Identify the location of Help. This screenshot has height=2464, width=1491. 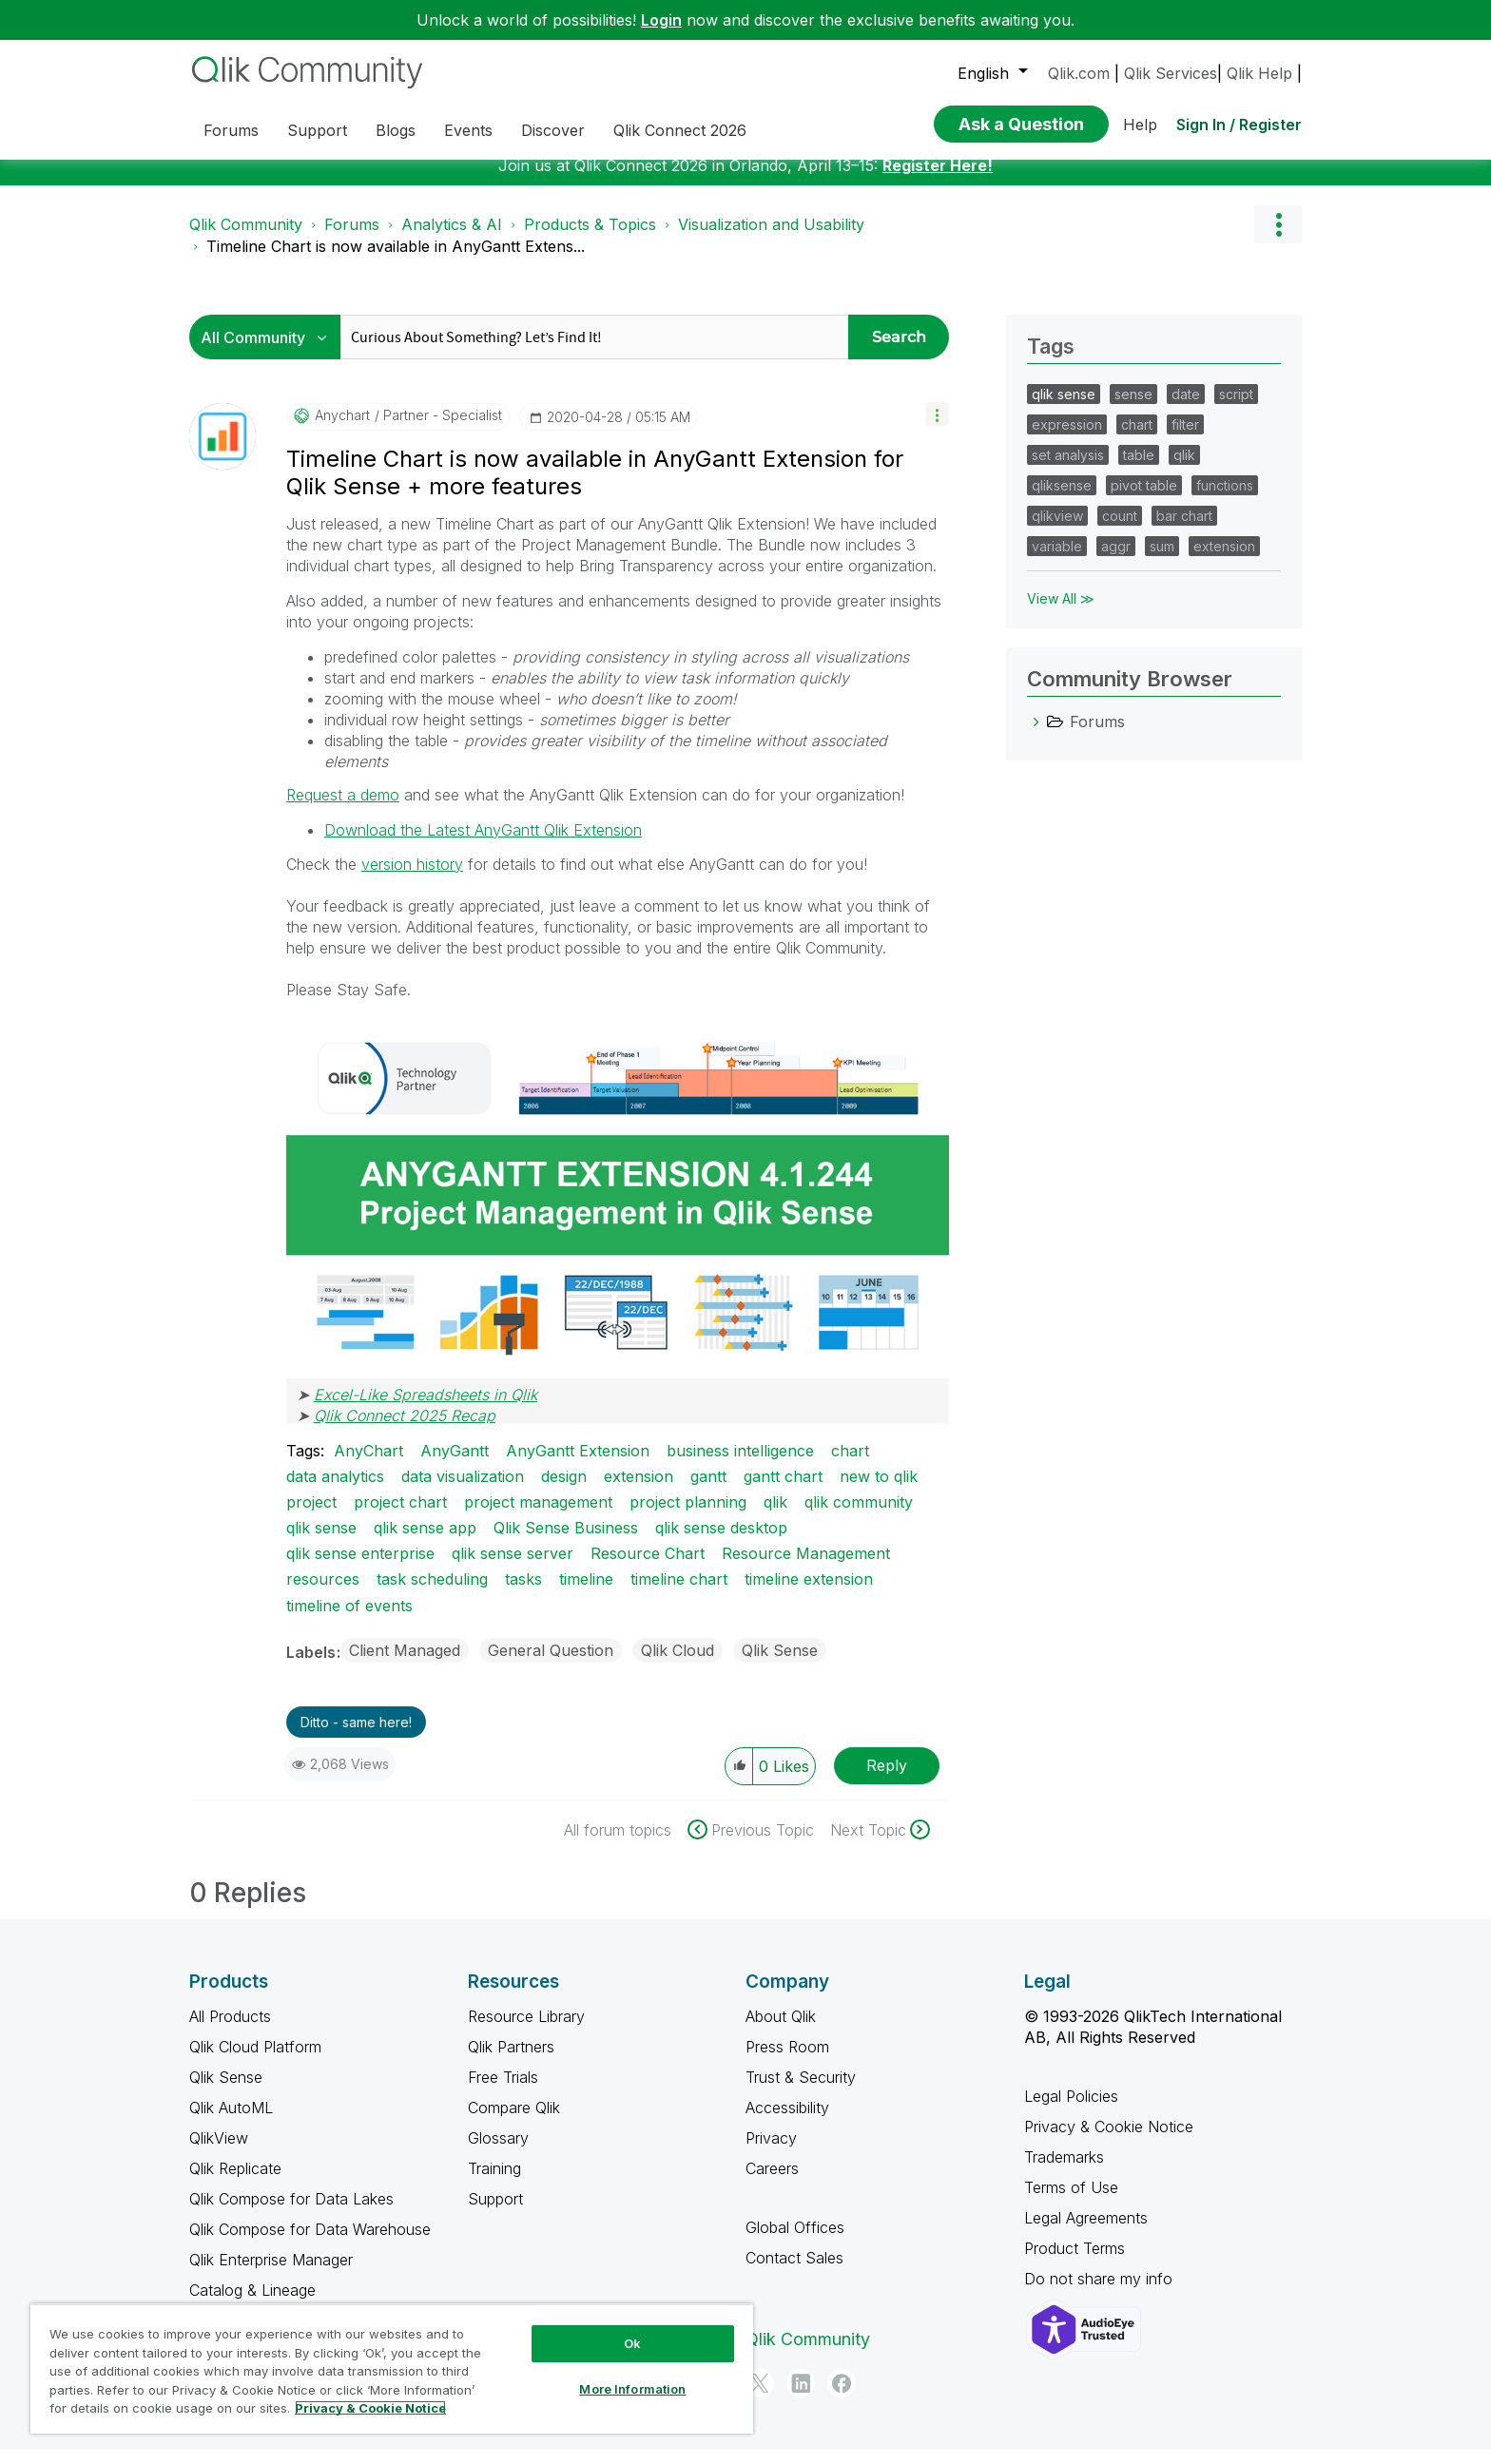
(1140, 124).